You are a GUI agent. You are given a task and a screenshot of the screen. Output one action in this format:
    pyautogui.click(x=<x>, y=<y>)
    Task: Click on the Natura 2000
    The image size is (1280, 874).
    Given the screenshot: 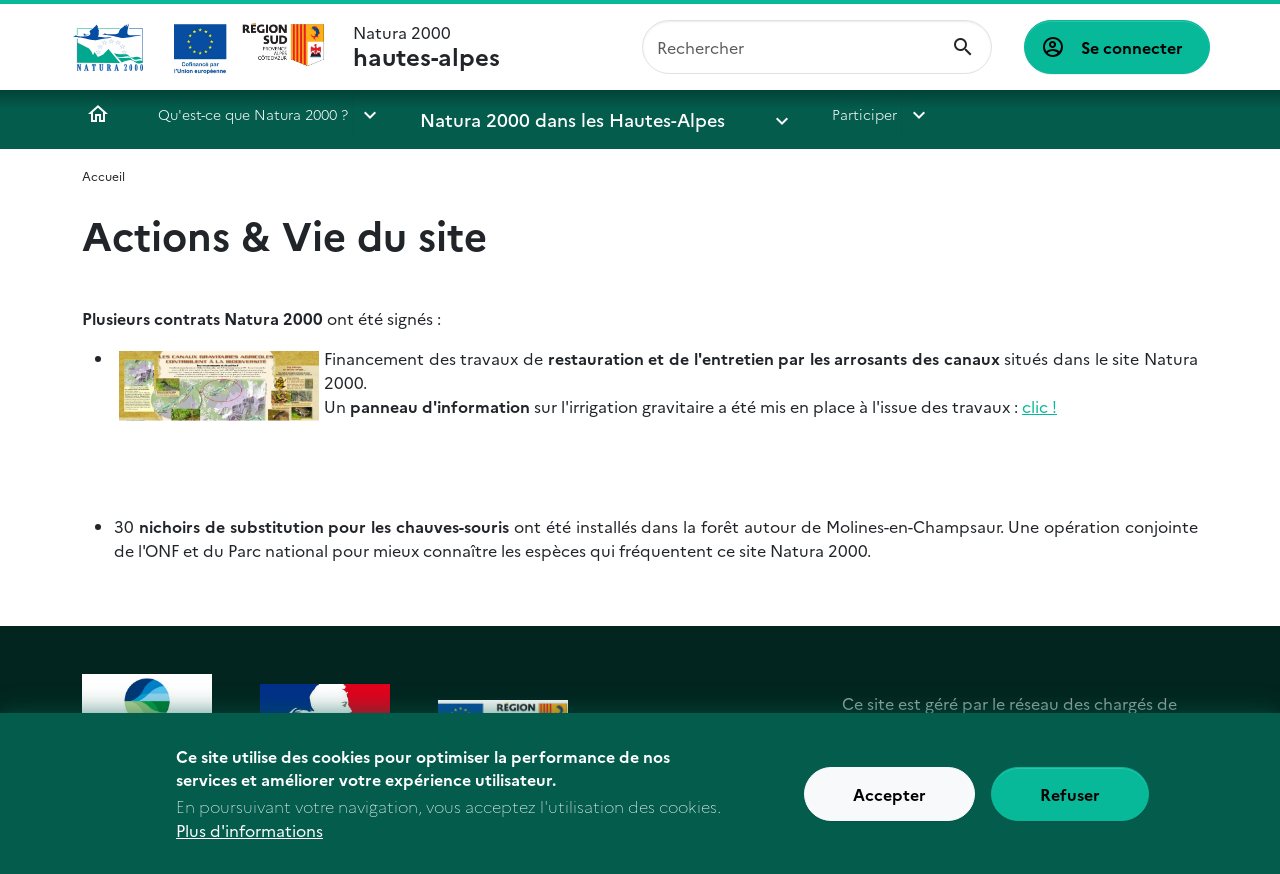 What is the action you would take?
    pyautogui.click(x=426, y=47)
    